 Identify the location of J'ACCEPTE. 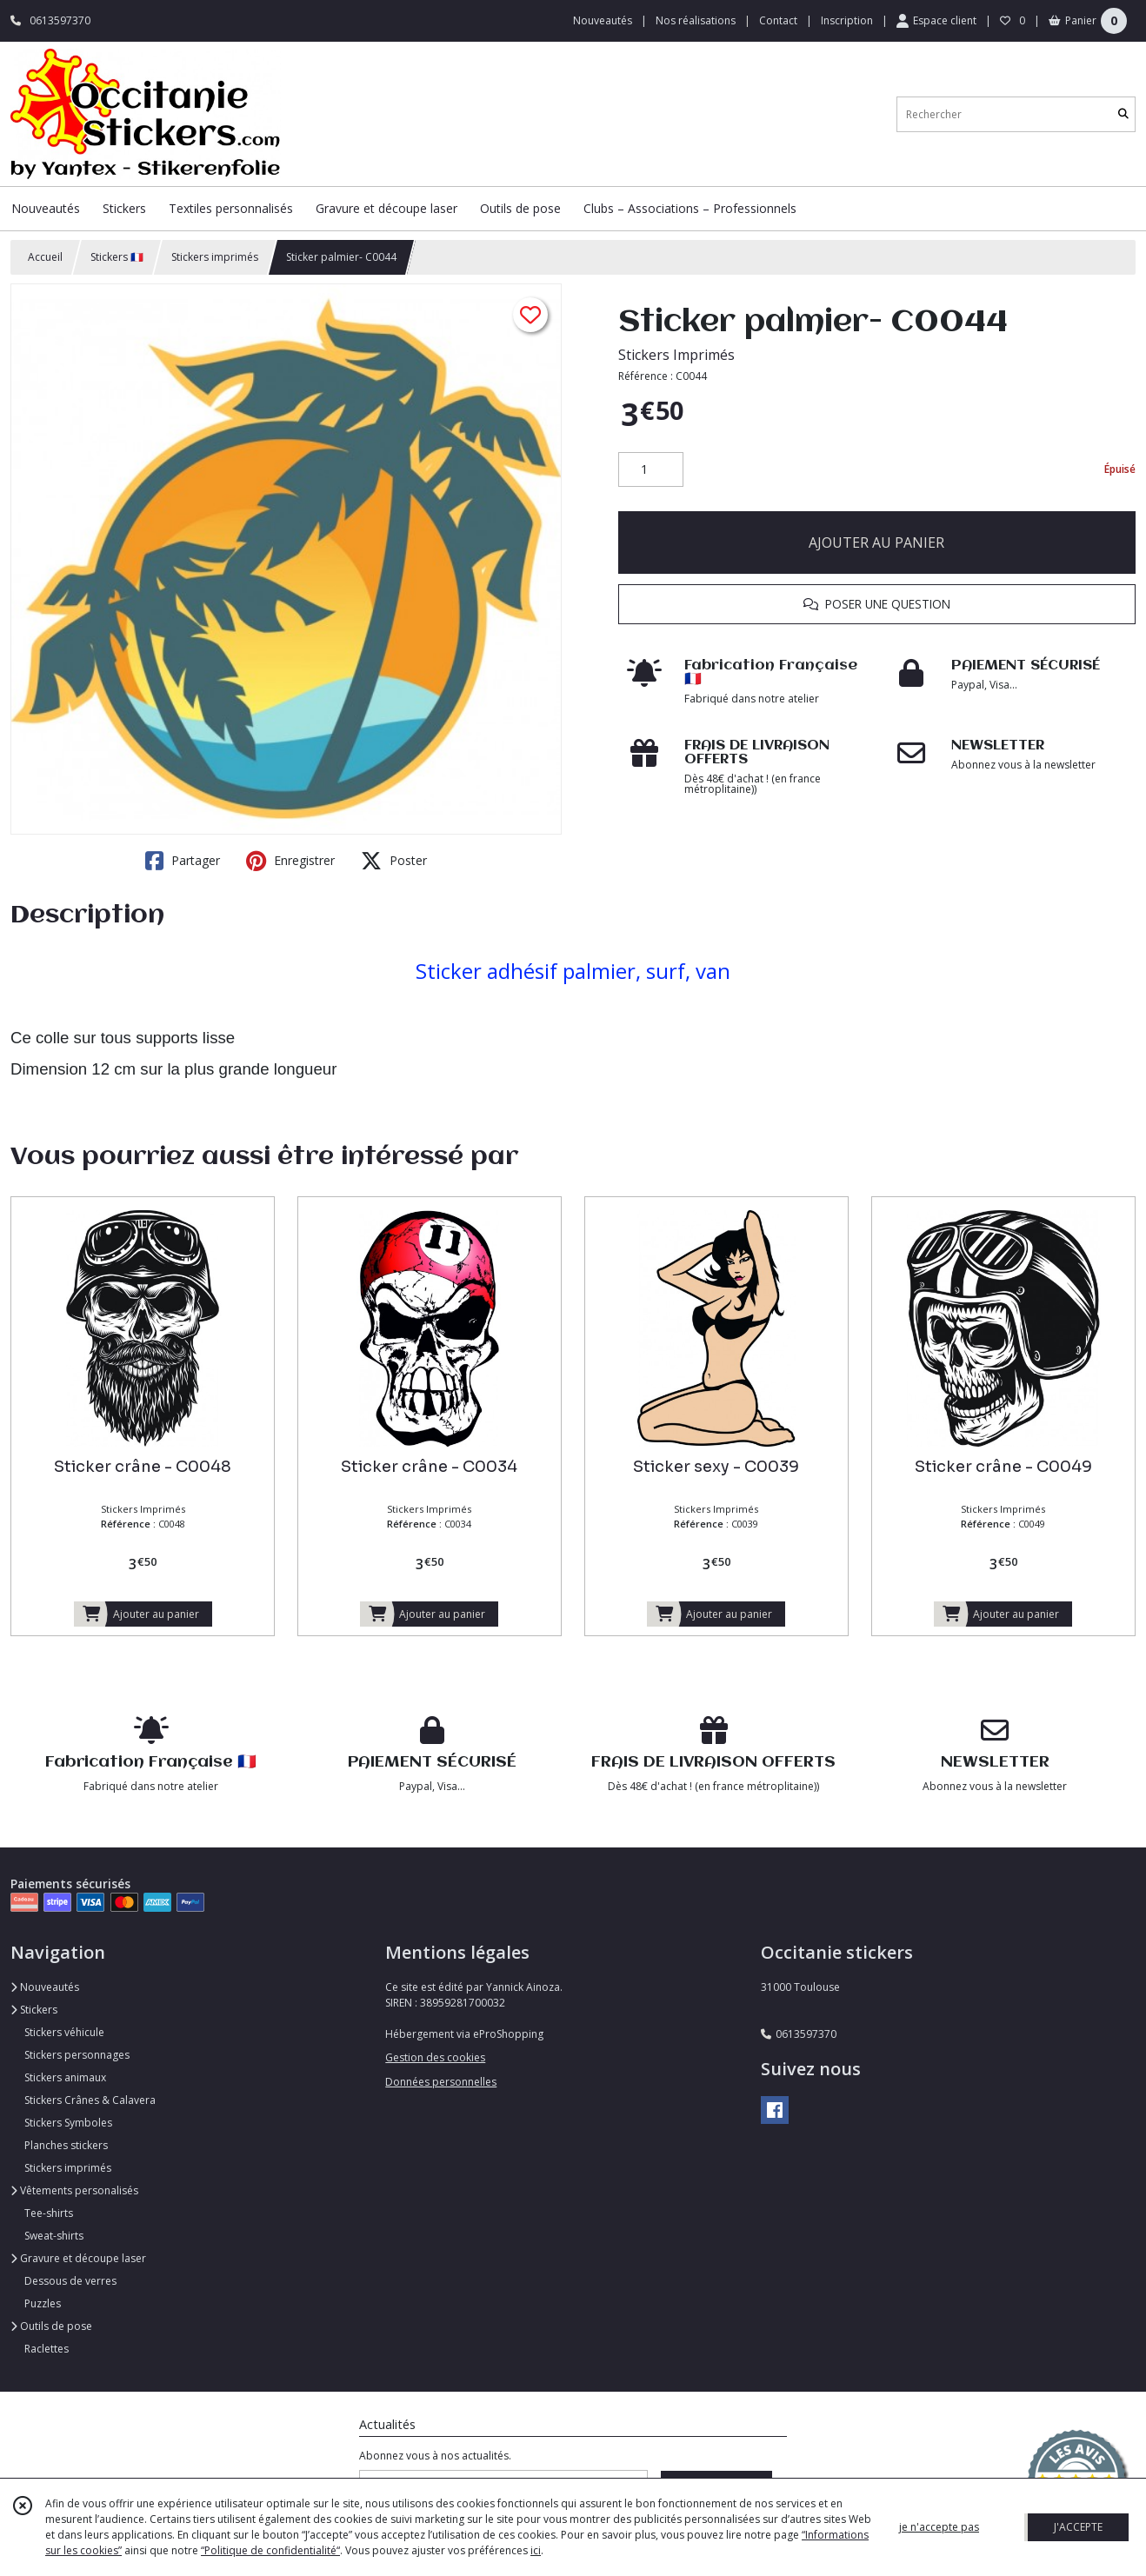
(1078, 2526).